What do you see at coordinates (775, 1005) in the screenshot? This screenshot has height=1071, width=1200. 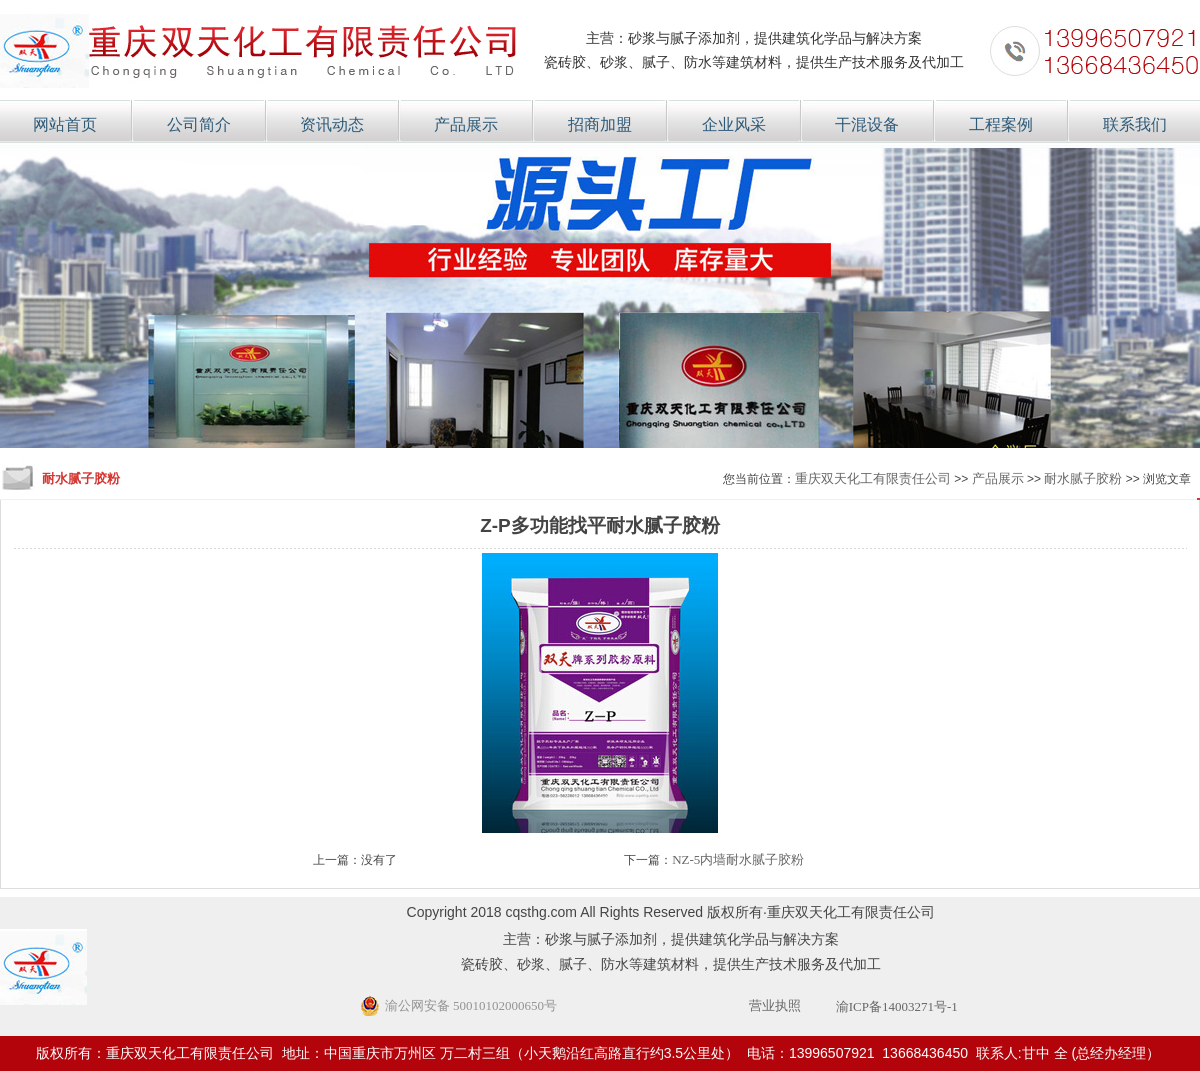 I see `营业执照` at bounding box center [775, 1005].